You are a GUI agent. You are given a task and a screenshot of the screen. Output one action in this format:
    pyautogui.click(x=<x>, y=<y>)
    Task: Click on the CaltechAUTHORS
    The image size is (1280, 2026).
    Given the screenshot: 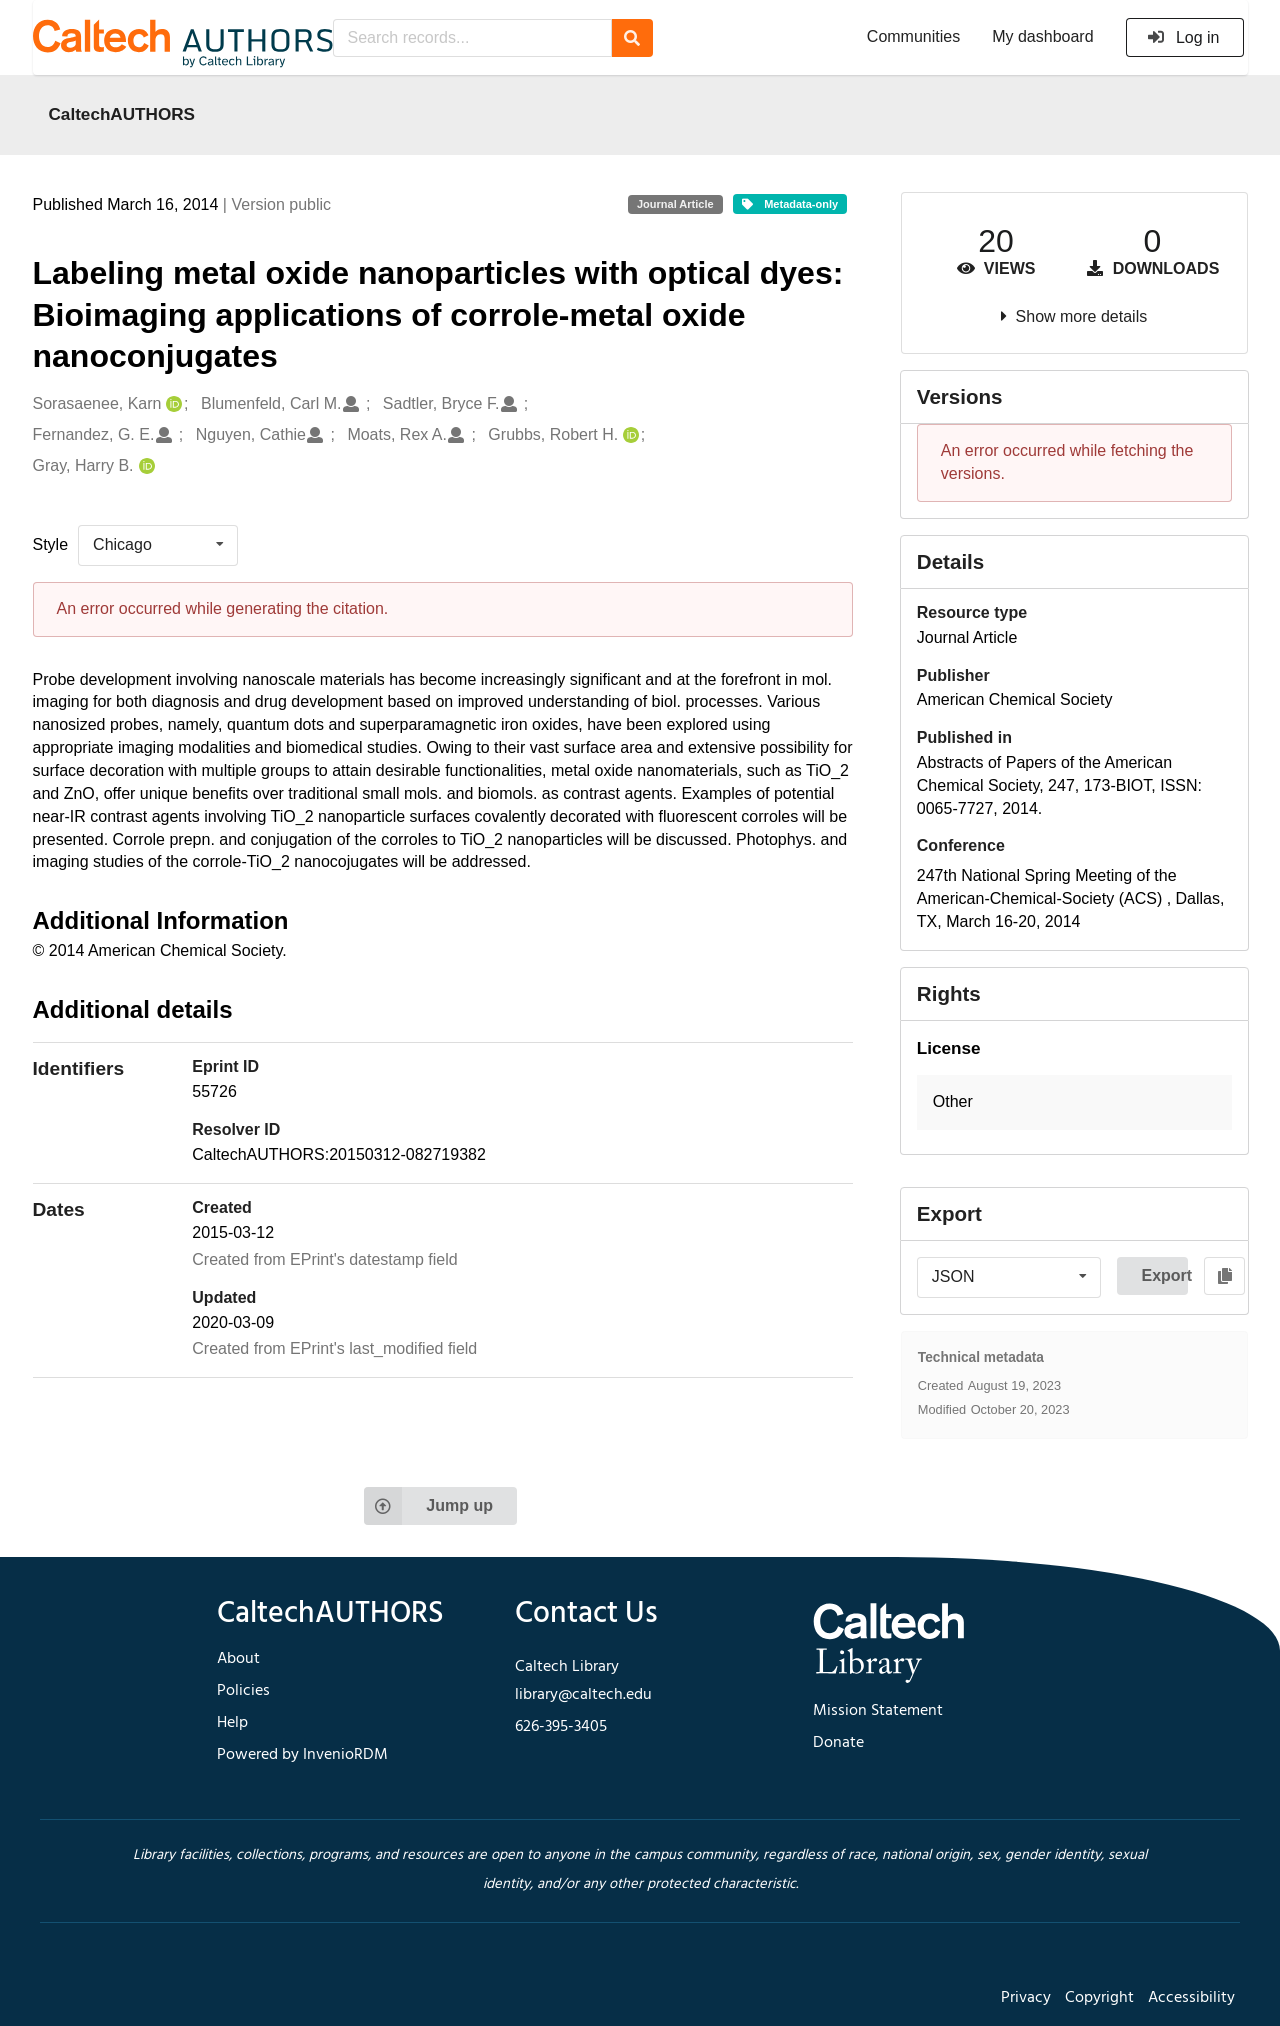 What is the action you would take?
    pyautogui.click(x=122, y=114)
    